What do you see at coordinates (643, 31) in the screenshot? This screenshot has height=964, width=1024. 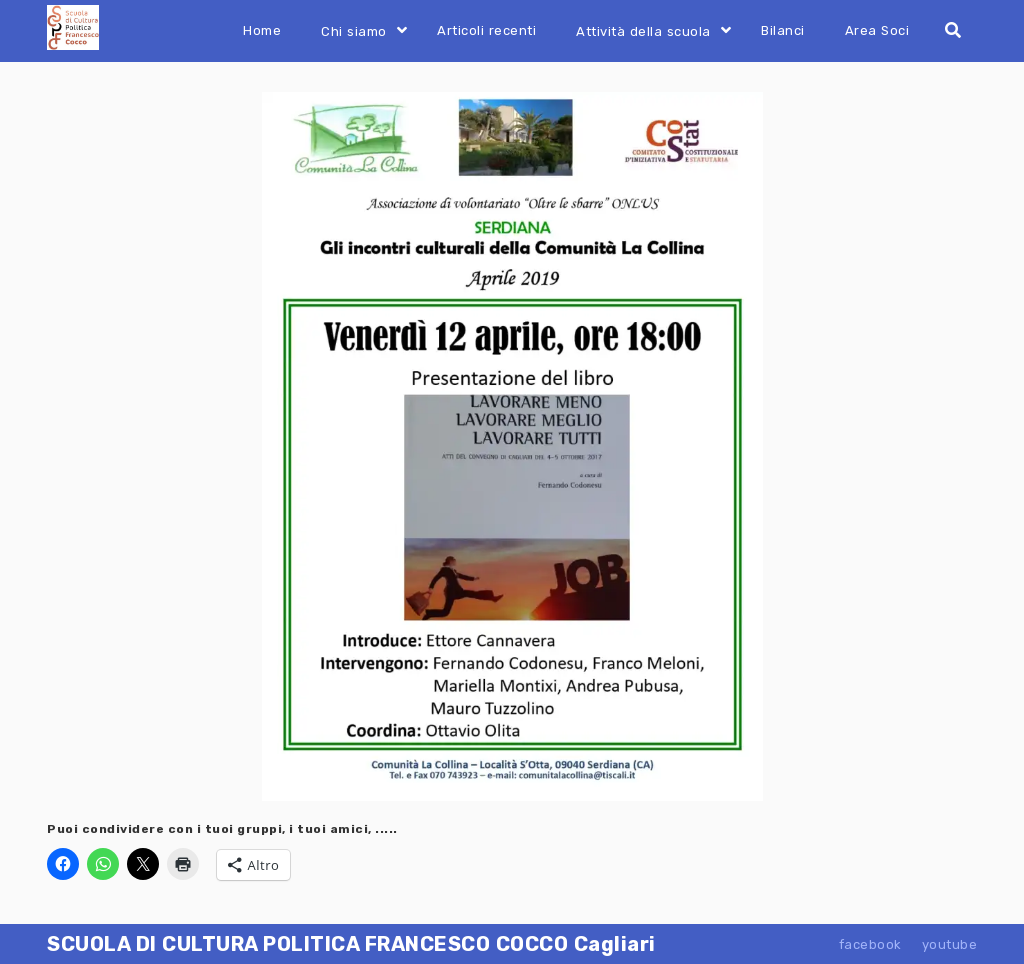 I see `Attività della scuola` at bounding box center [643, 31].